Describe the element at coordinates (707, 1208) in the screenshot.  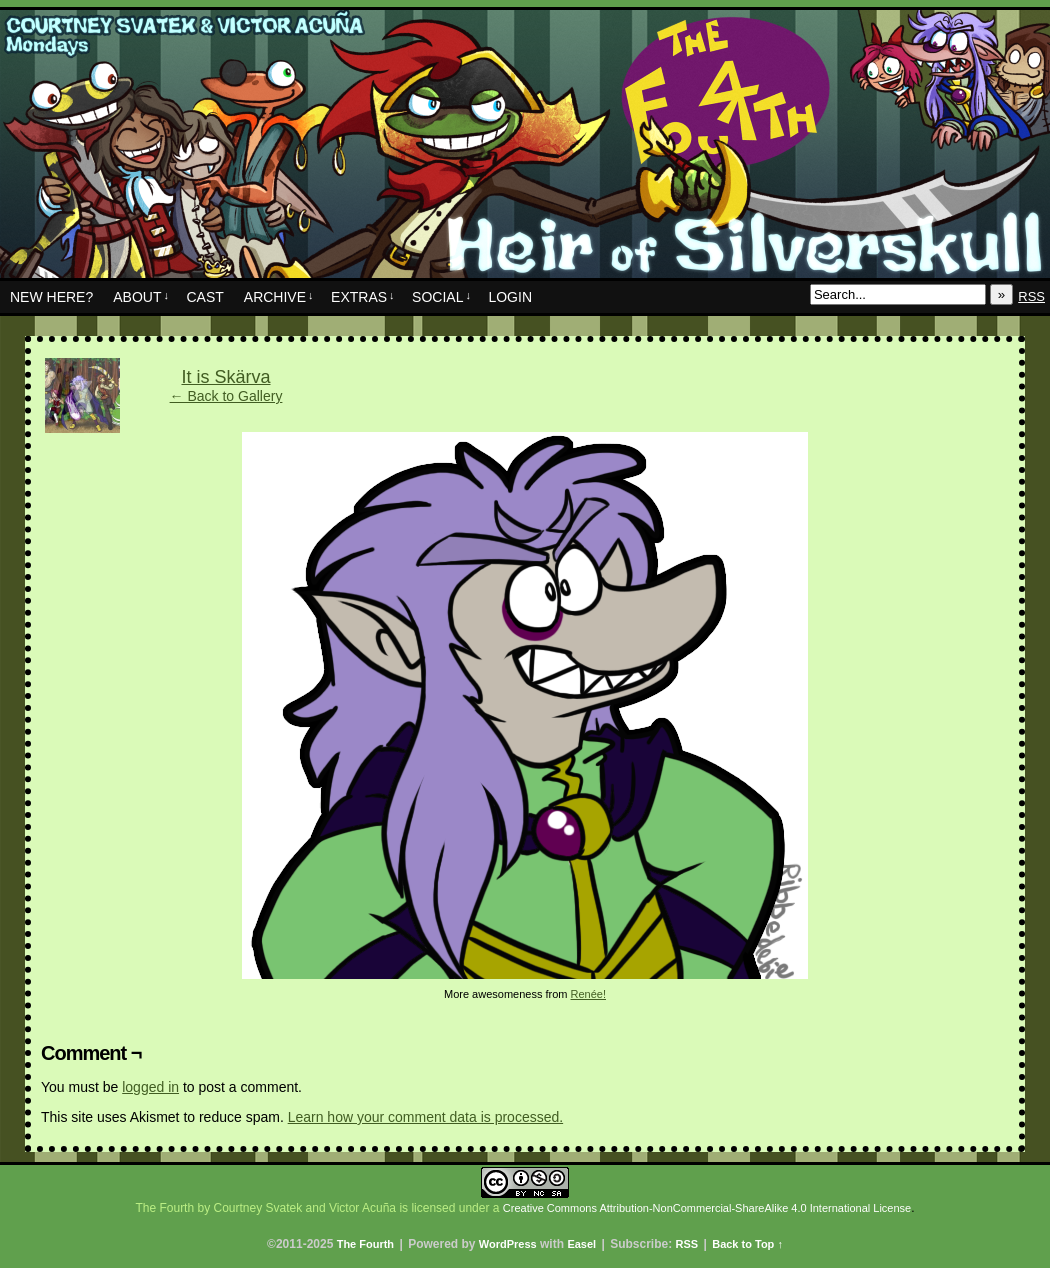
I see `Creative Commons Attribution-NonCommercial-ShareAlike 4.0 International License` at that location.